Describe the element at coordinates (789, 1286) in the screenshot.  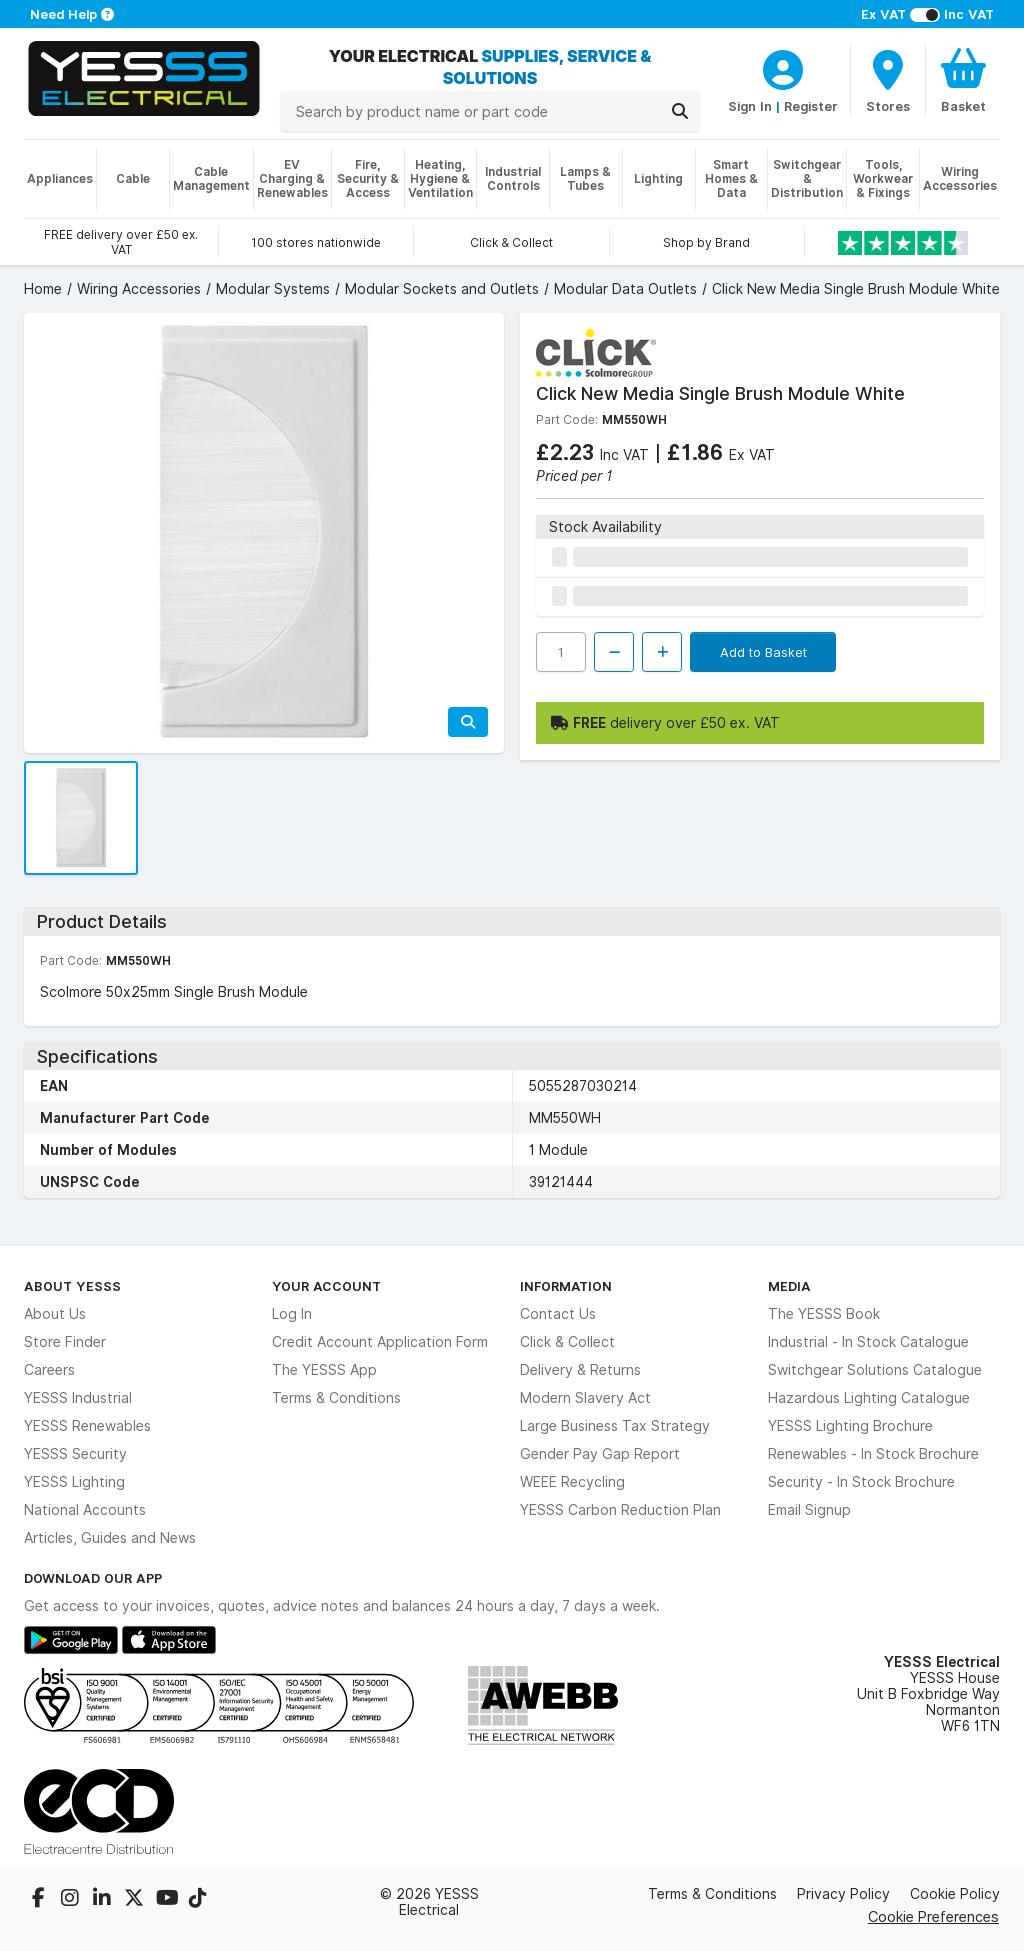
I see `Media` at that location.